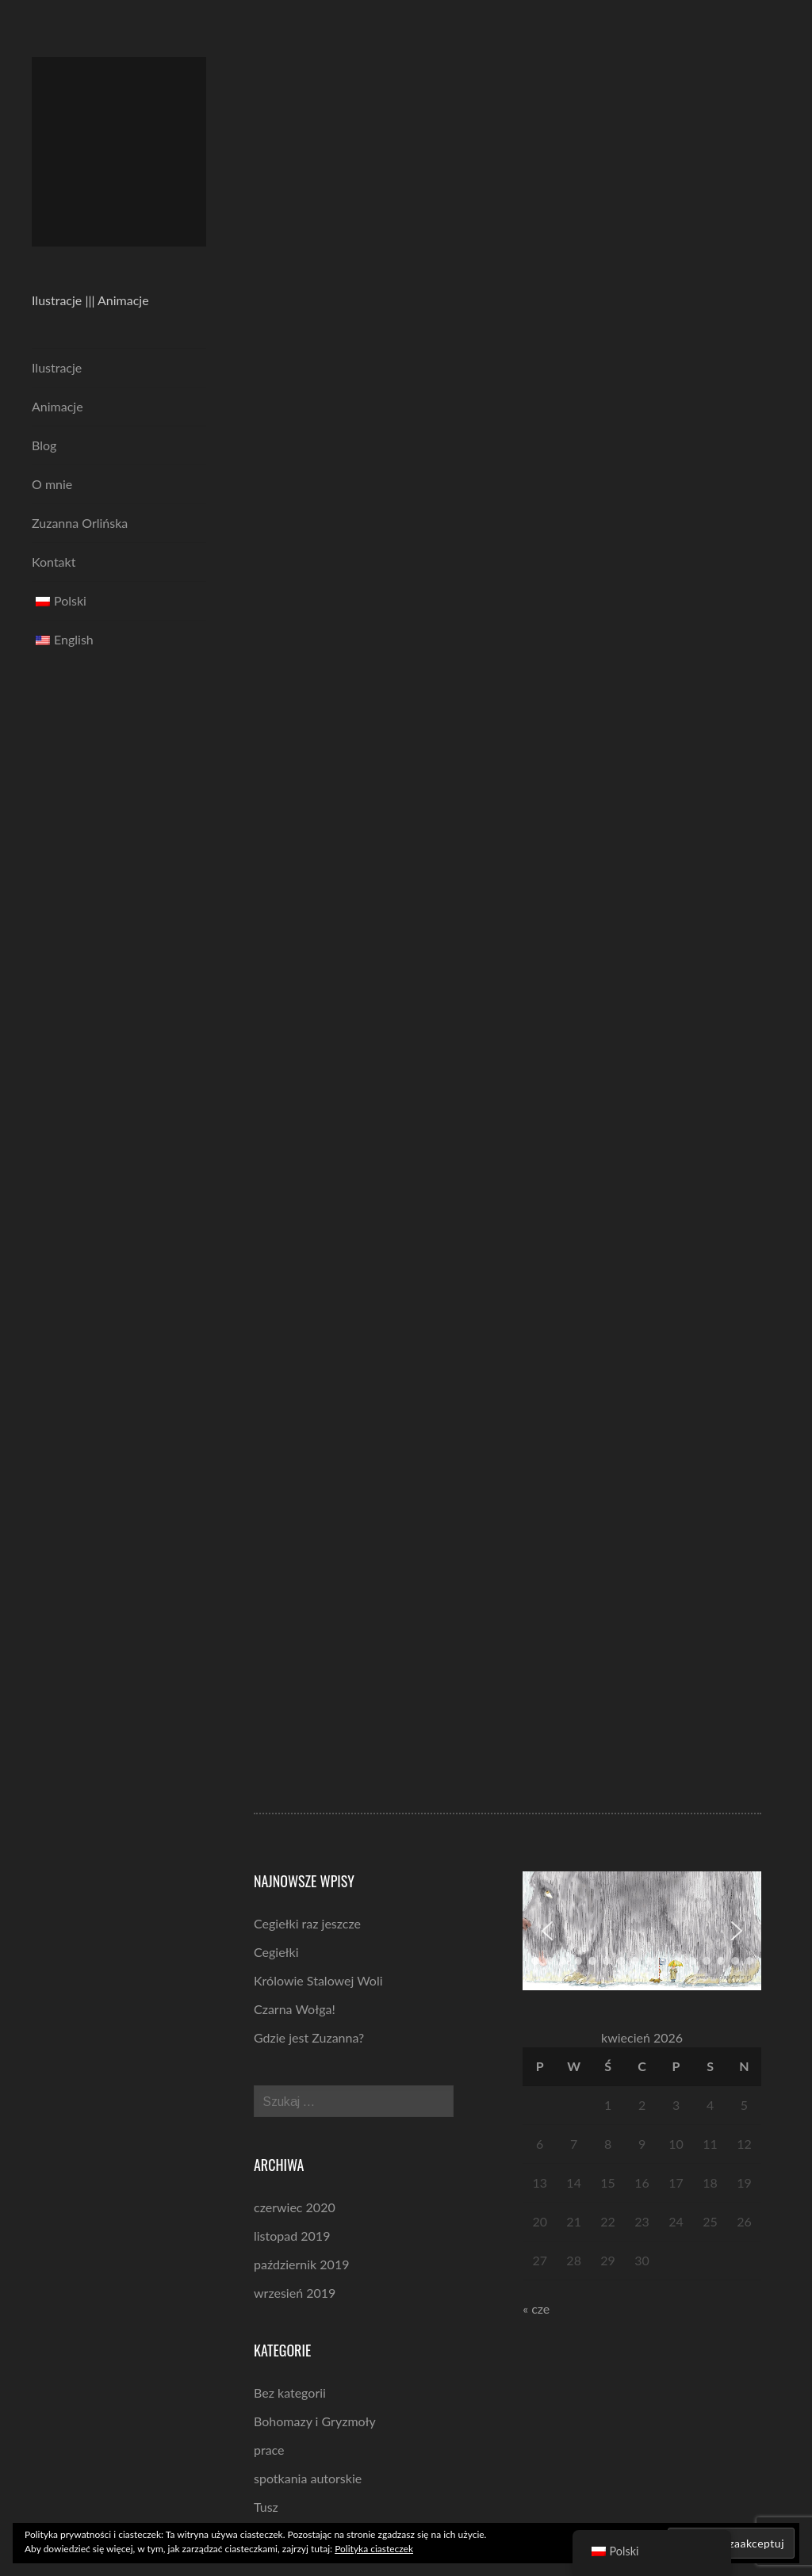 The width and height of the screenshot is (812, 2576). Describe the element at coordinates (642, 1930) in the screenshot. I see `[region]` at that location.